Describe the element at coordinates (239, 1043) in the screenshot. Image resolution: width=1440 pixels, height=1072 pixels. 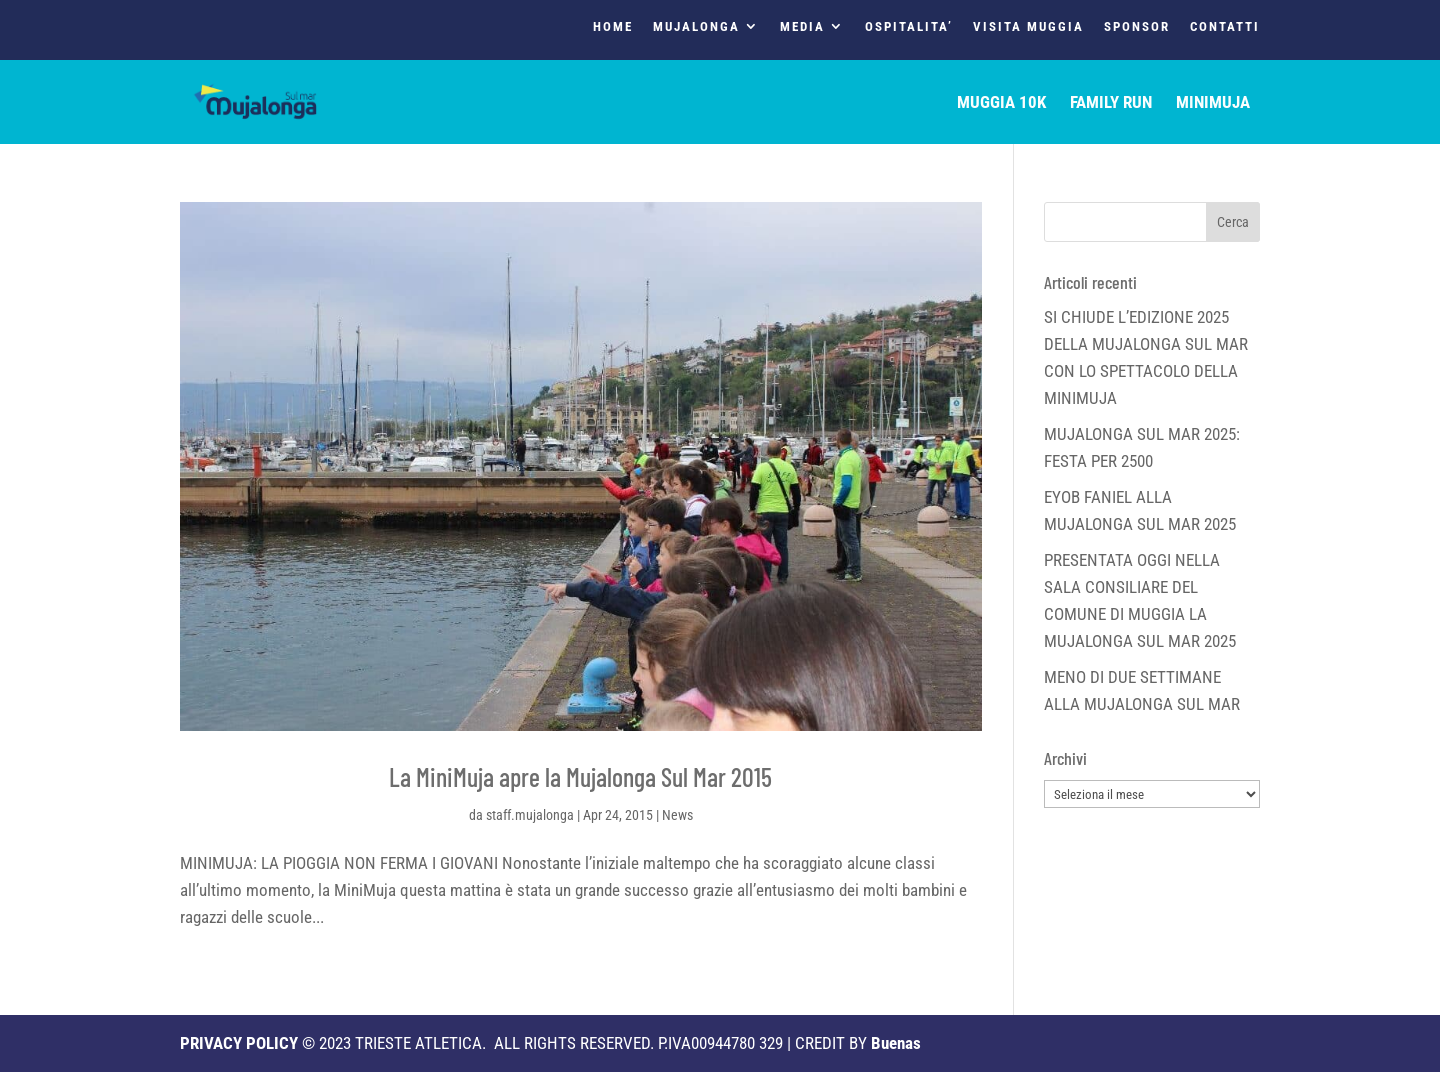
I see `PRIVACY POLICY` at that location.